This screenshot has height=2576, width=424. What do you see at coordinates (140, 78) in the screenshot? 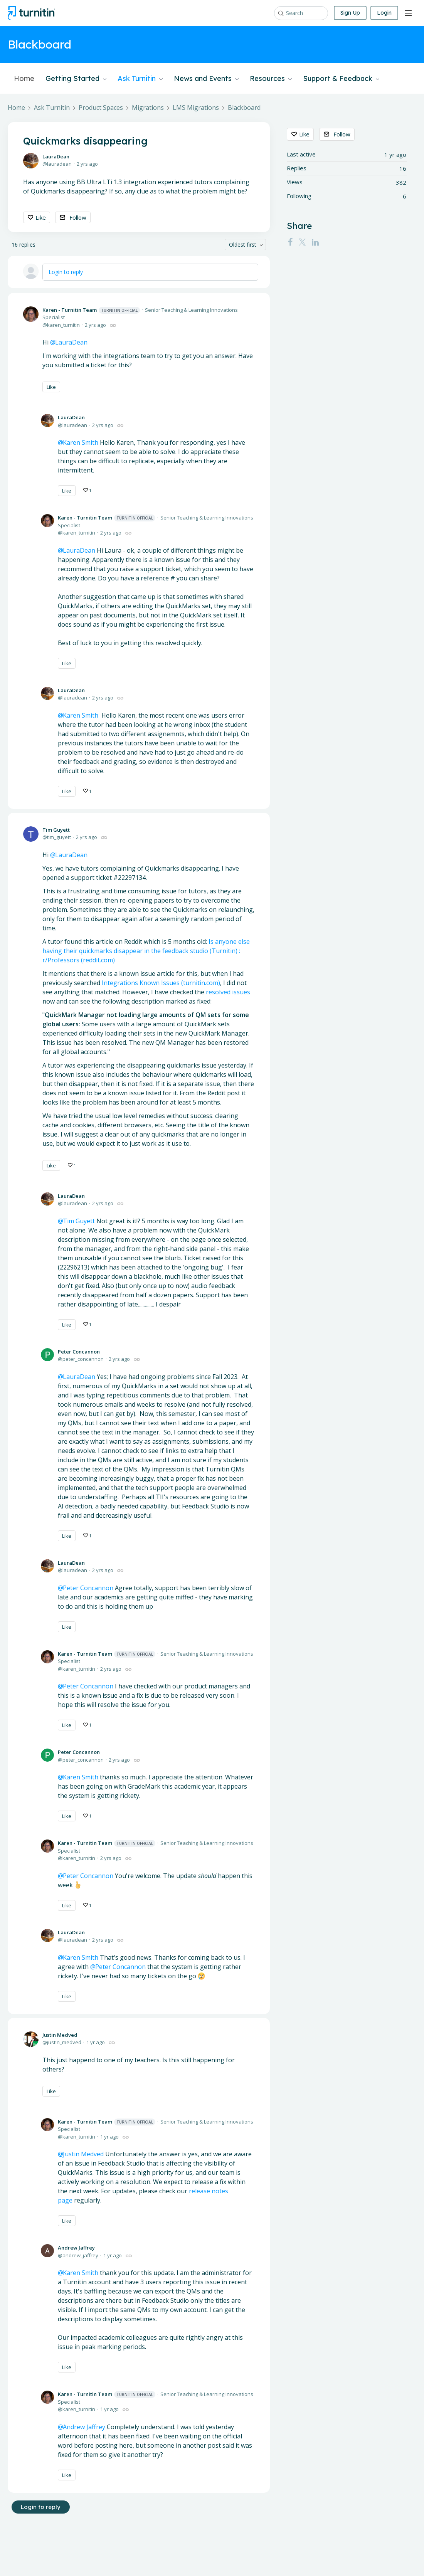
I see `Ask Turnitin` at bounding box center [140, 78].